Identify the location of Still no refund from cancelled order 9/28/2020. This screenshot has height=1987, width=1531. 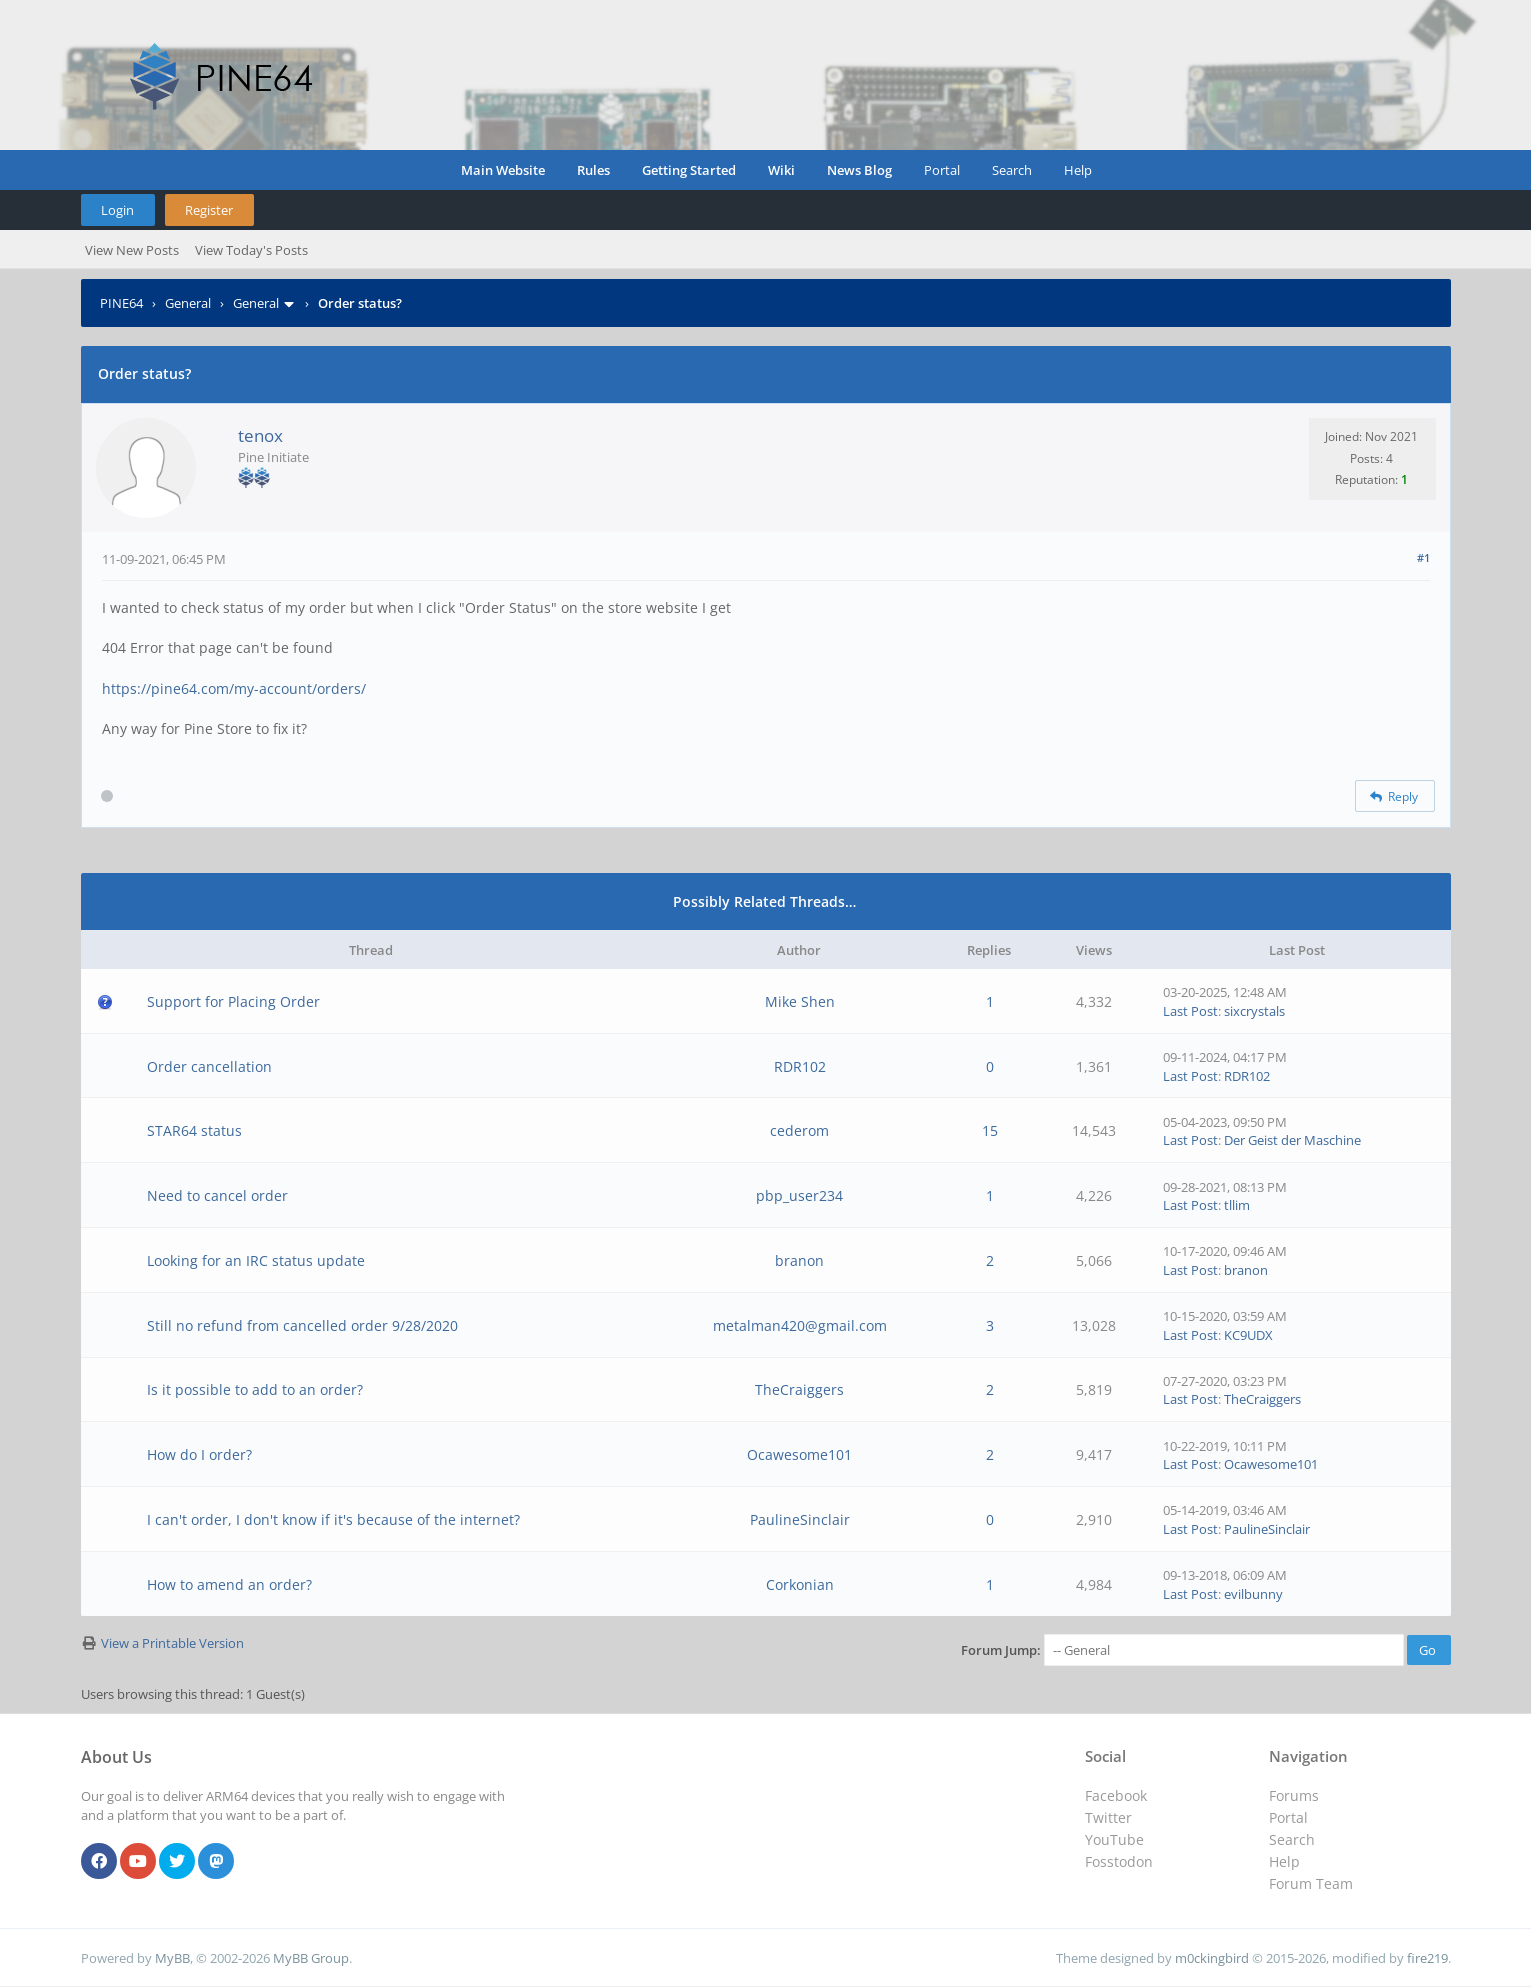
(302, 1325).